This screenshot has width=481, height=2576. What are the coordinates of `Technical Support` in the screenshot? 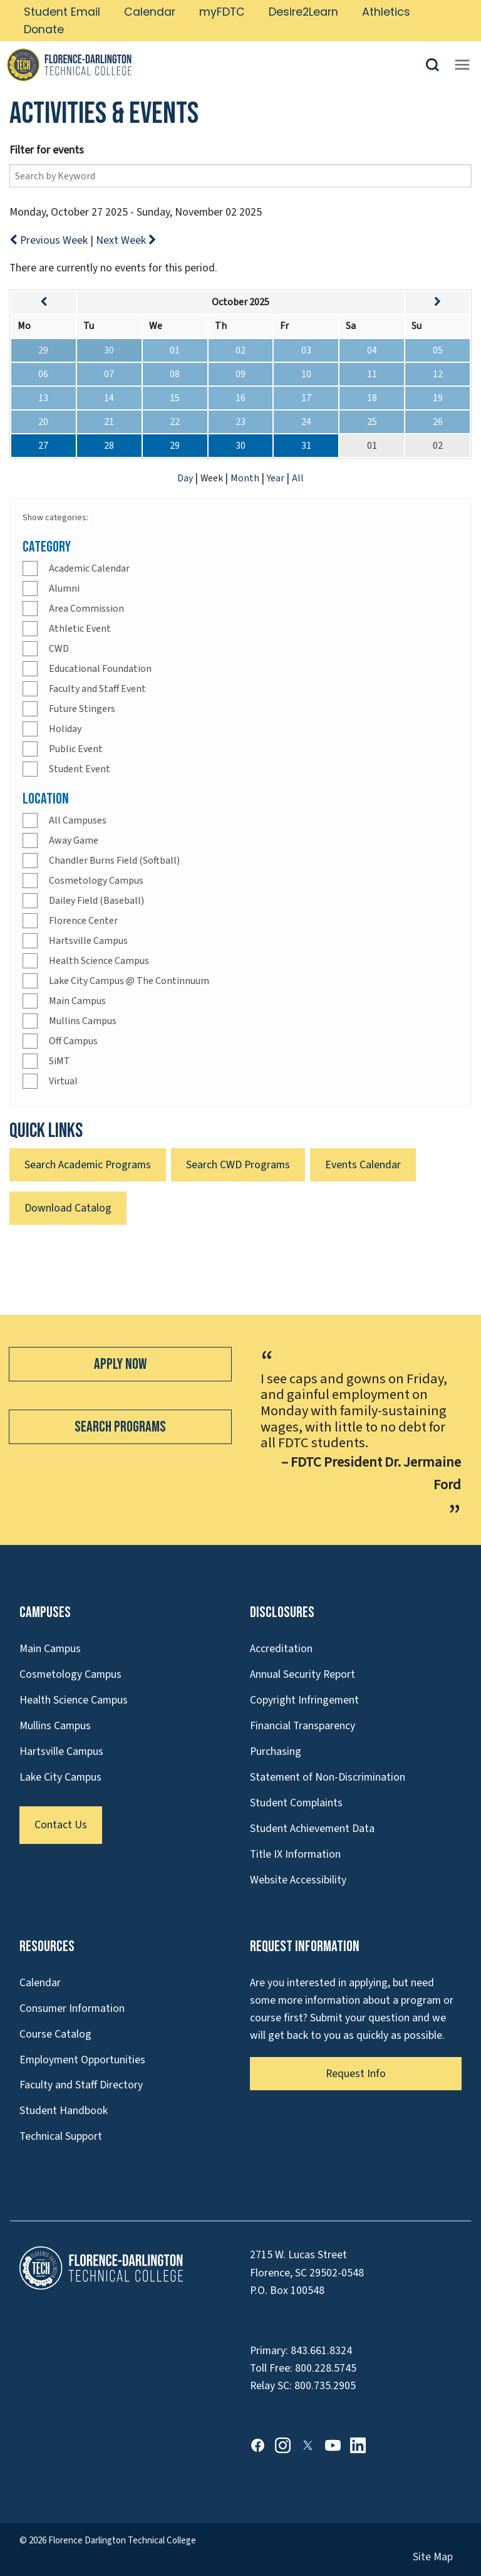 It's located at (60, 2136).